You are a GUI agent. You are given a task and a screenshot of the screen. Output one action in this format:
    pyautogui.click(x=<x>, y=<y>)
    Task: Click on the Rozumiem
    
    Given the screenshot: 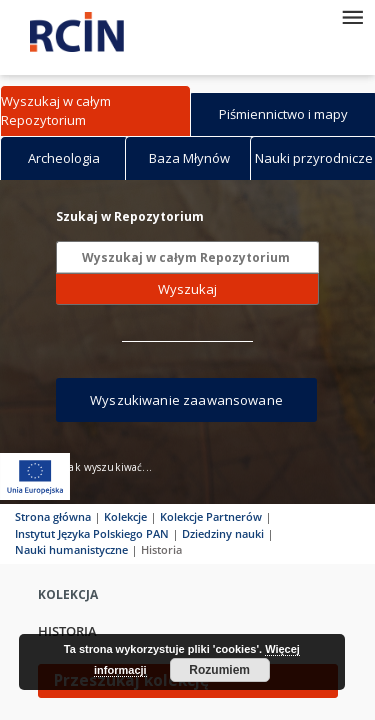 What is the action you would take?
    pyautogui.click(x=219, y=670)
    